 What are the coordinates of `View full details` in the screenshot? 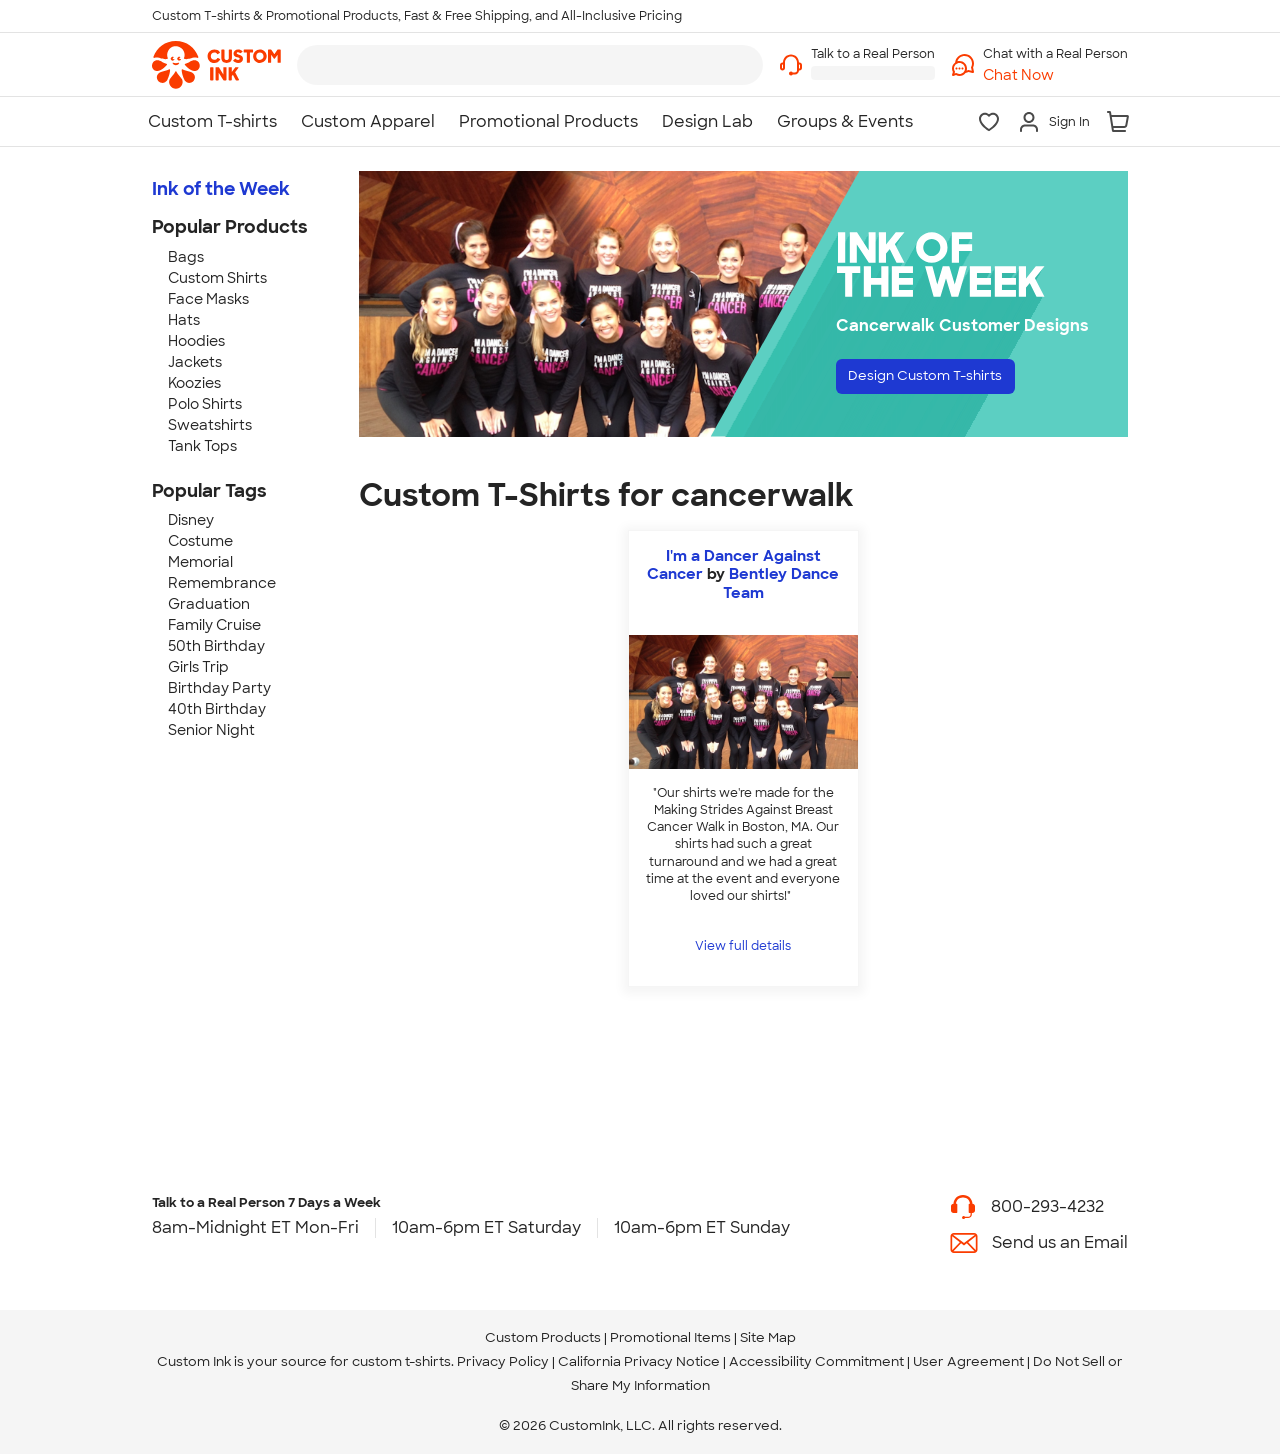 It's located at (743, 946).